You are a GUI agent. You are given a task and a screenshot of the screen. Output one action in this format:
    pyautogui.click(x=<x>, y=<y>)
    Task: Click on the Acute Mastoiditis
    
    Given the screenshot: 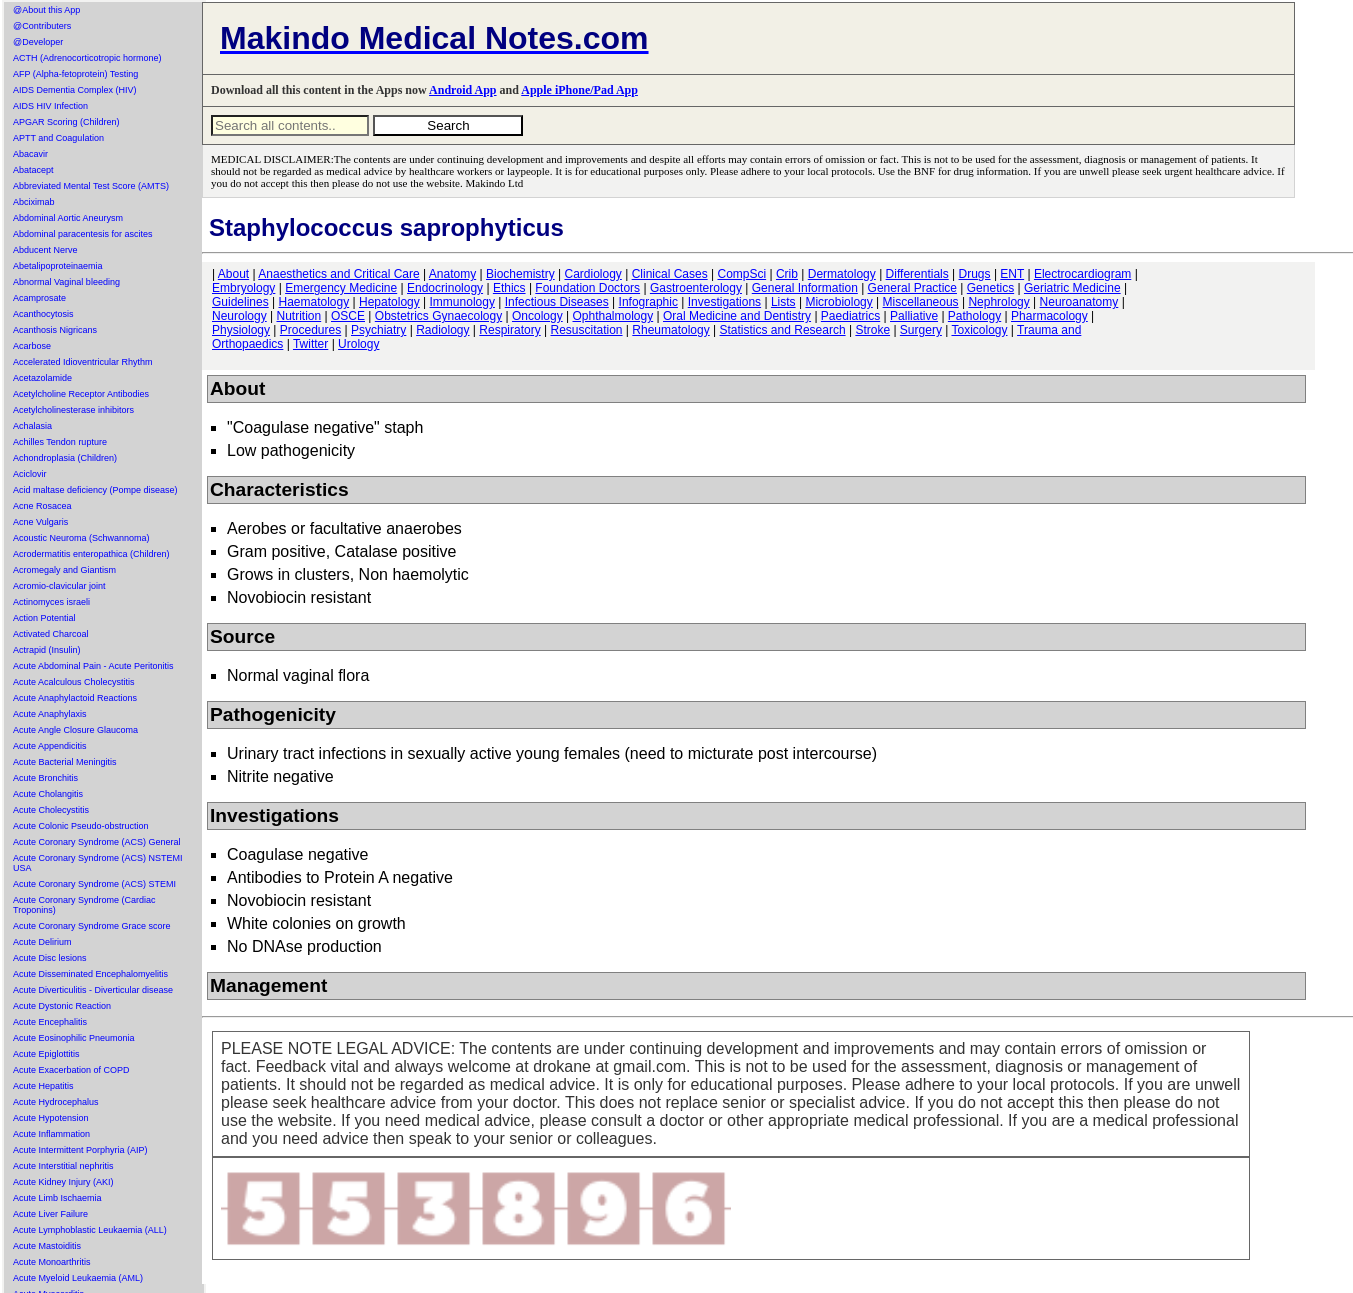 What is the action you would take?
    pyautogui.click(x=47, y=1246)
    